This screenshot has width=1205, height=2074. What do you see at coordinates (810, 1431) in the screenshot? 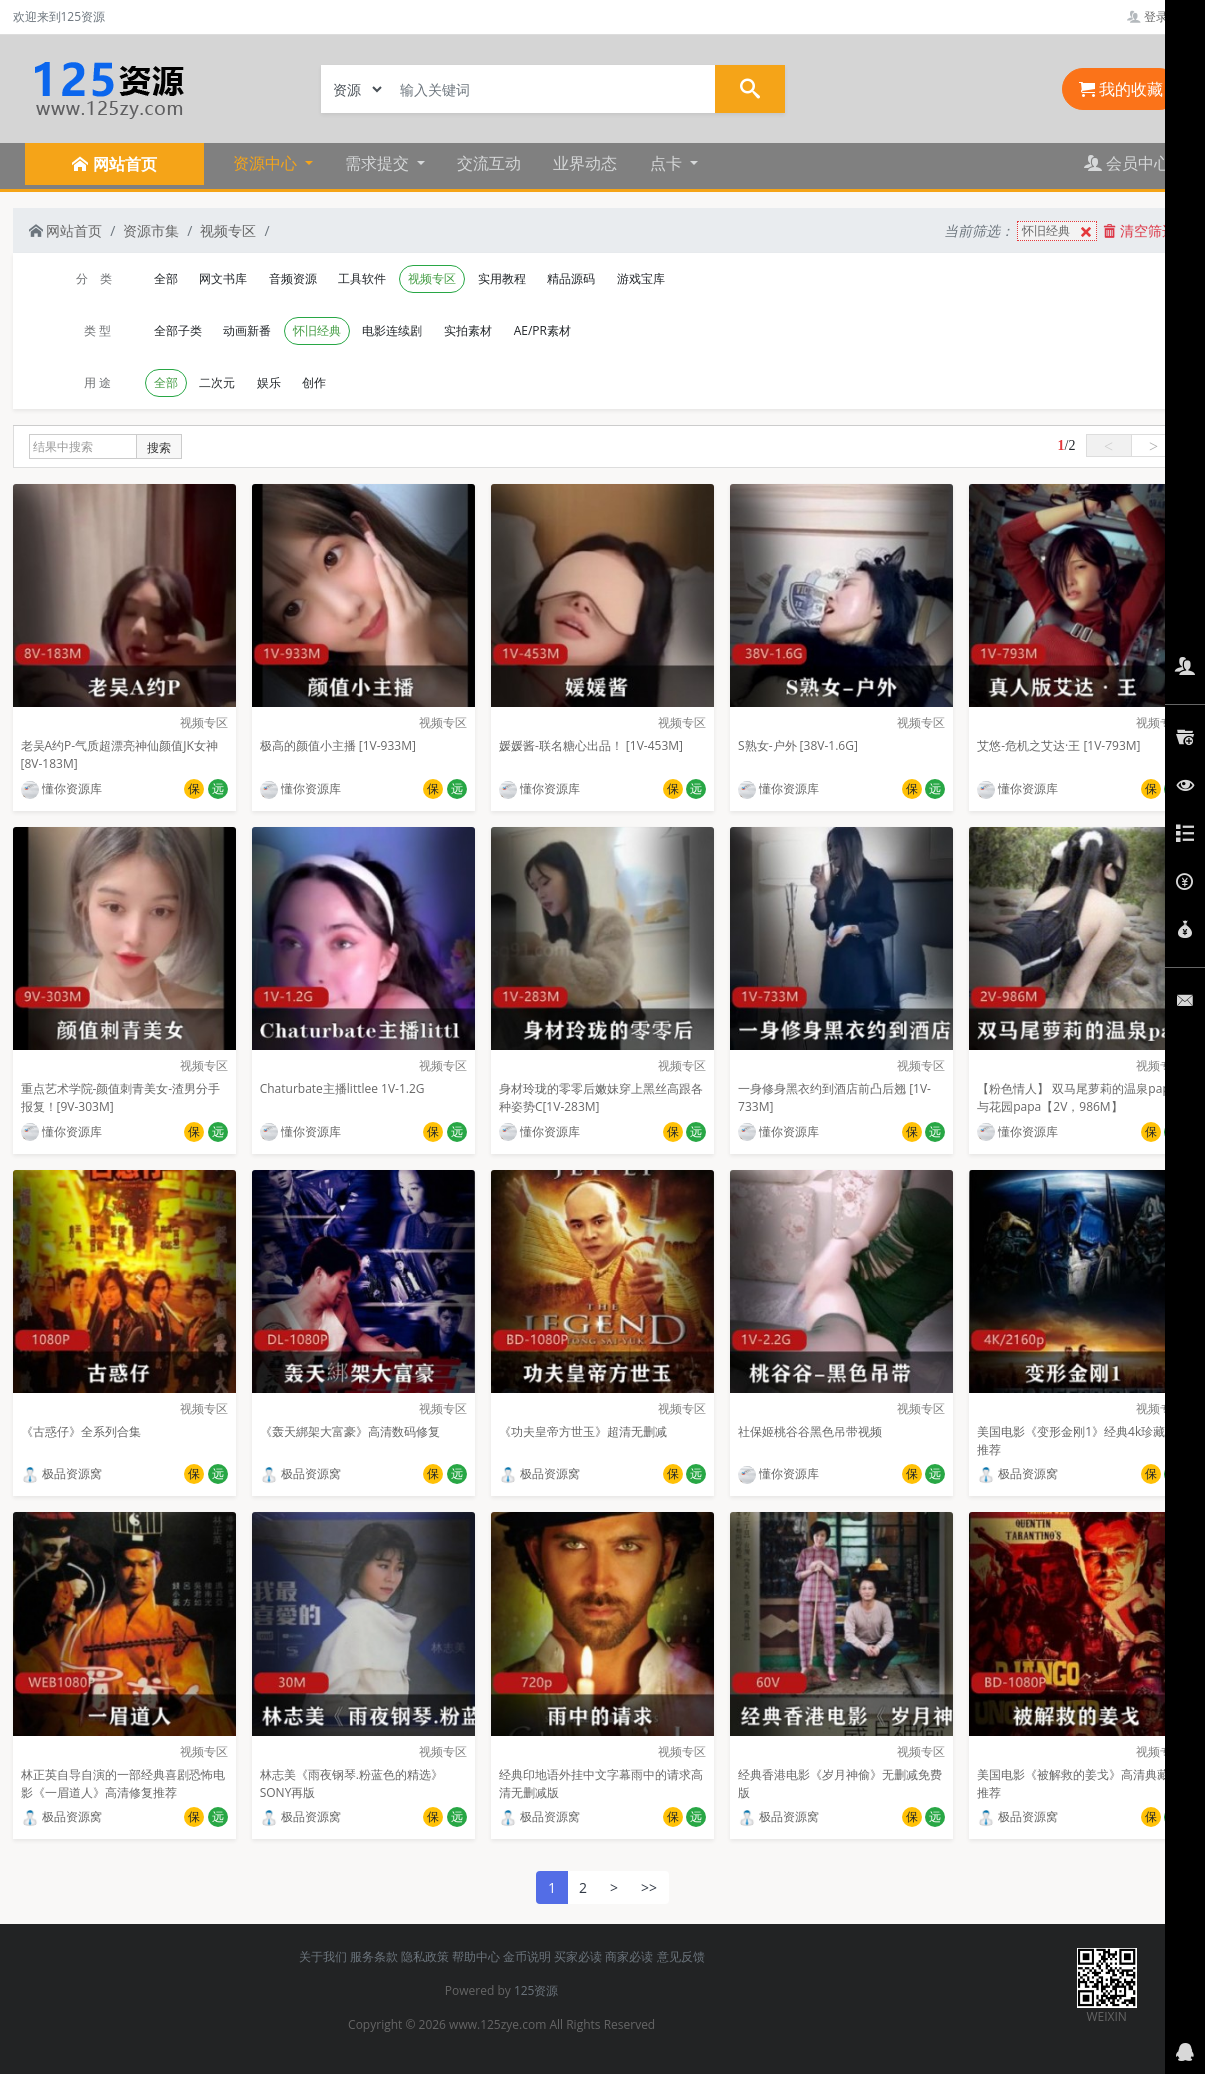
I see `社保姬桃谷谷黑色吊带视频` at bounding box center [810, 1431].